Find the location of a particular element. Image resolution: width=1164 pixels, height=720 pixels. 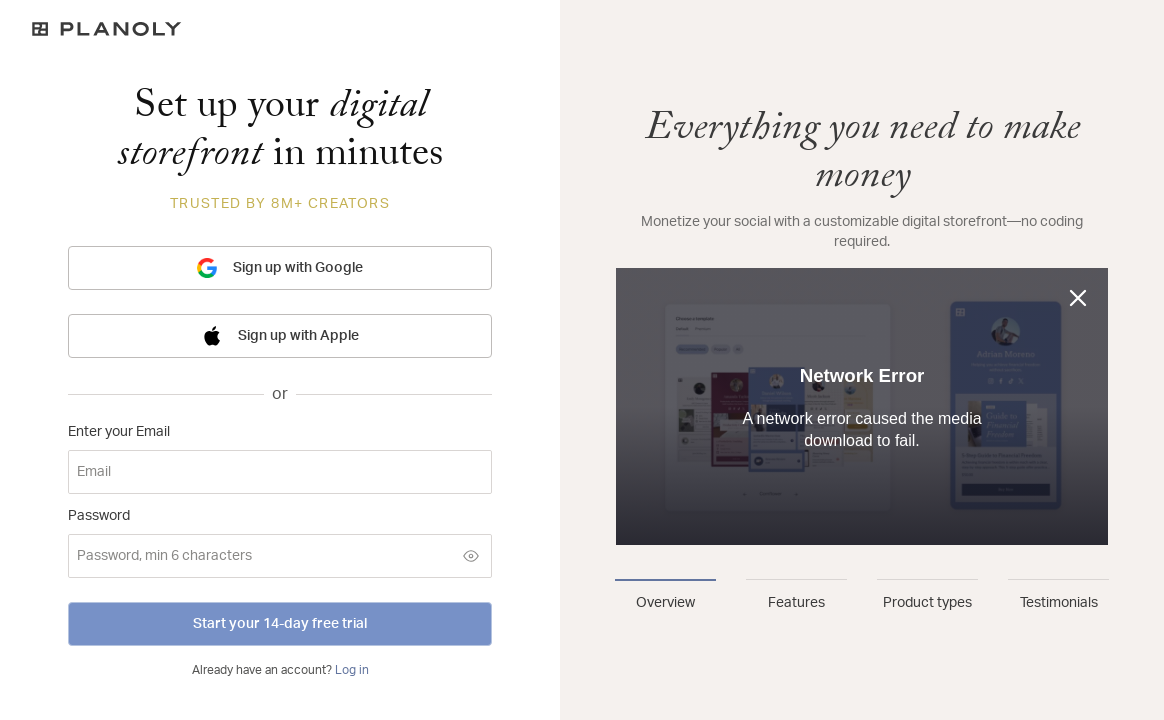

[Logo] is located at coordinates (280, 29).